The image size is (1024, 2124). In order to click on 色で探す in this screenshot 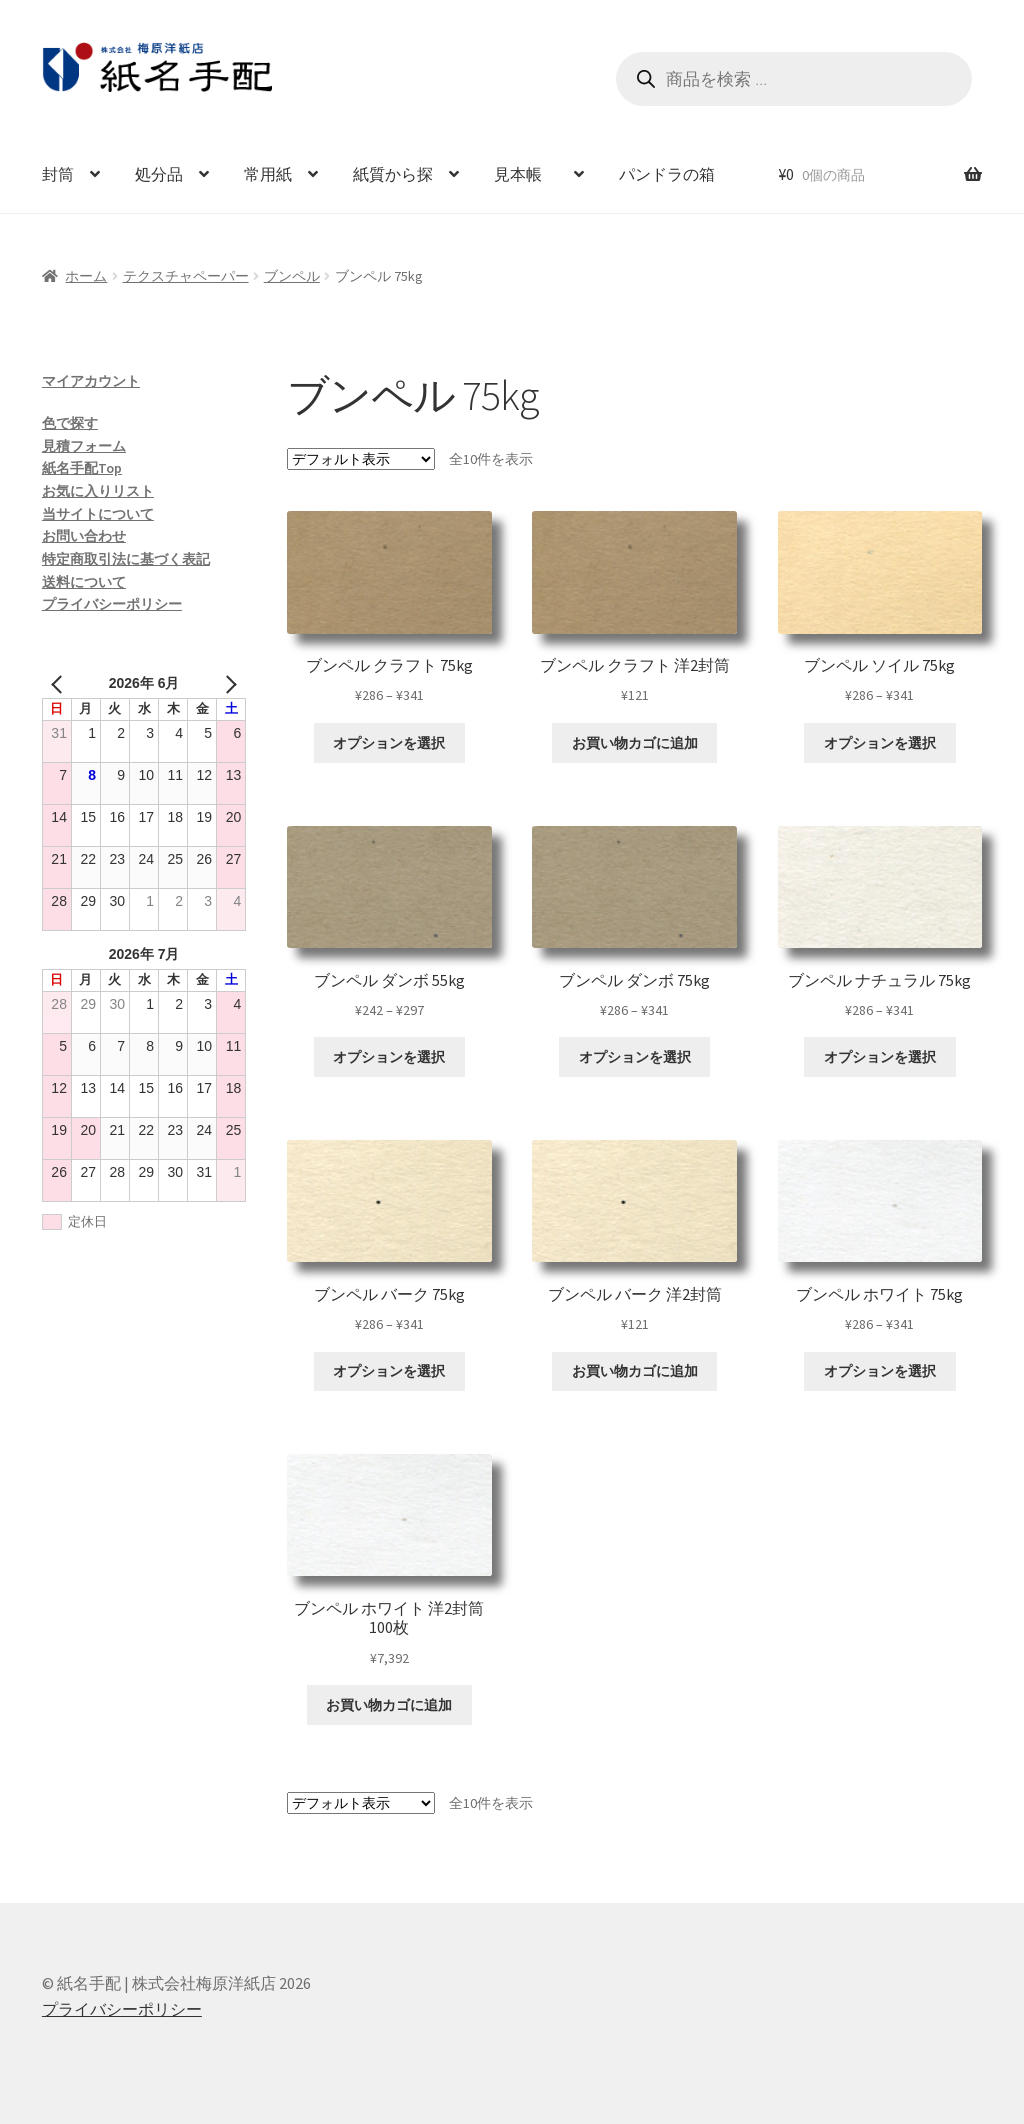, I will do `click(70, 423)`.